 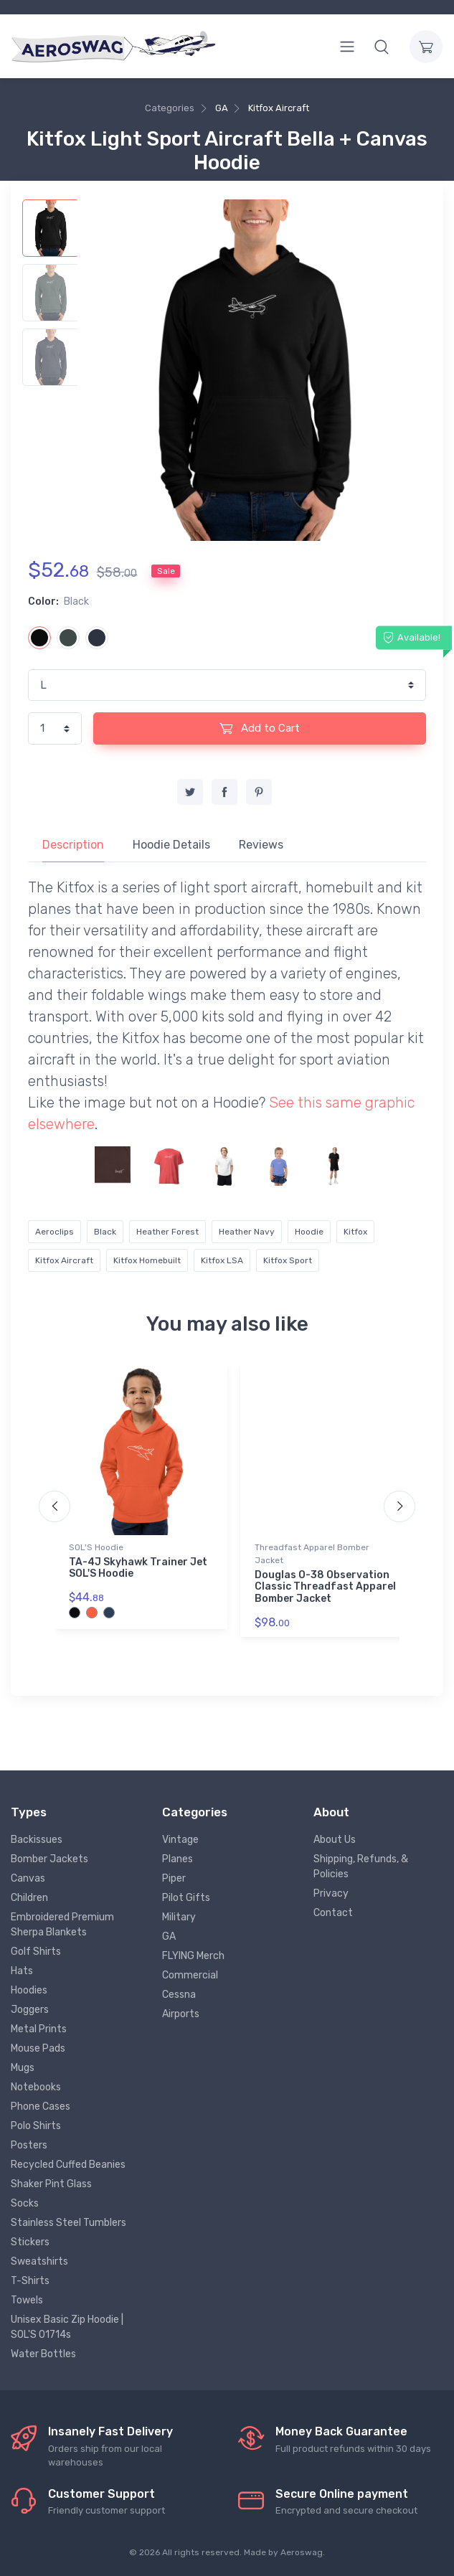 What do you see at coordinates (36, 1840) in the screenshot?
I see `Backissues` at bounding box center [36, 1840].